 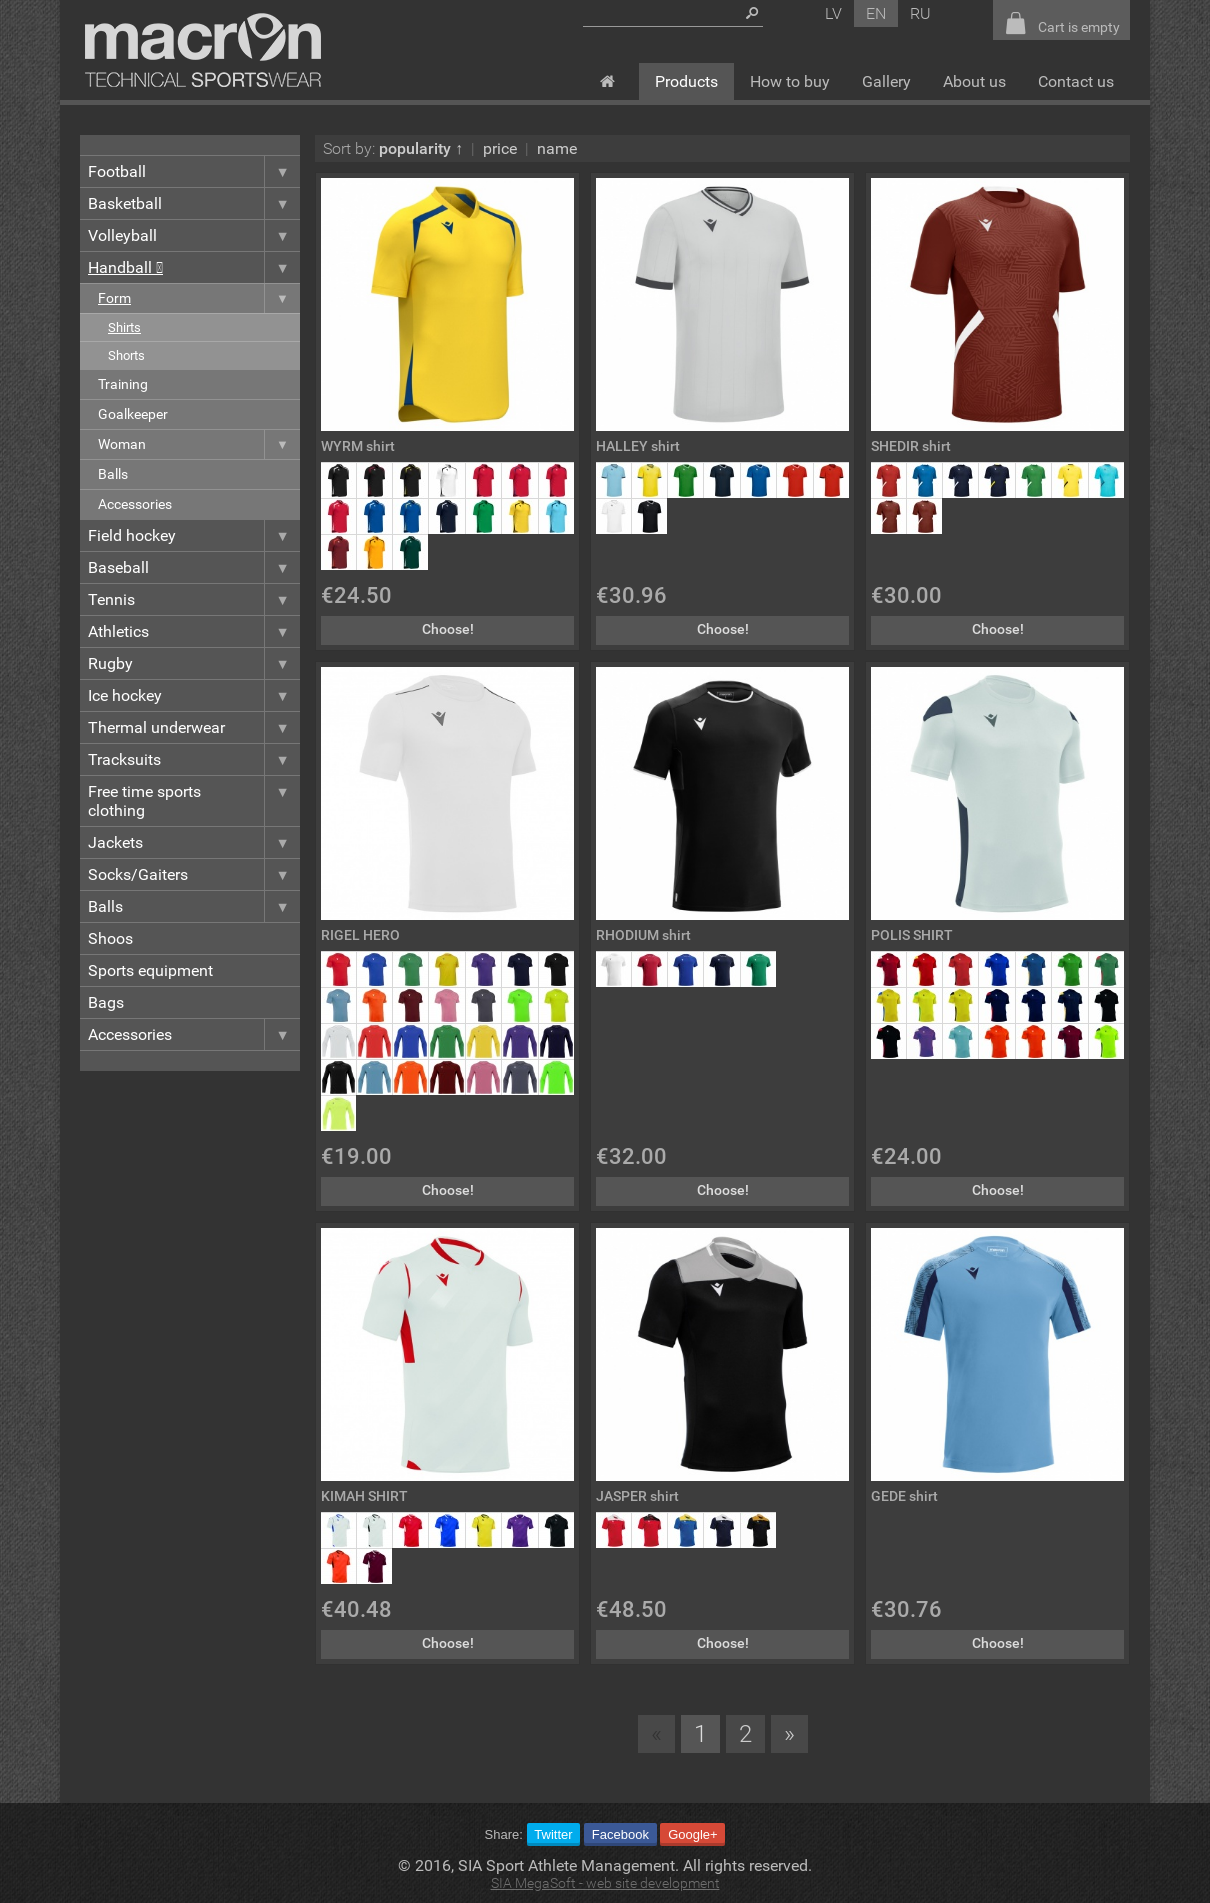 What do you see at coordinates (194, 535) in the screenshot?
I see `Field hockey` at bounding box center [194, 535].